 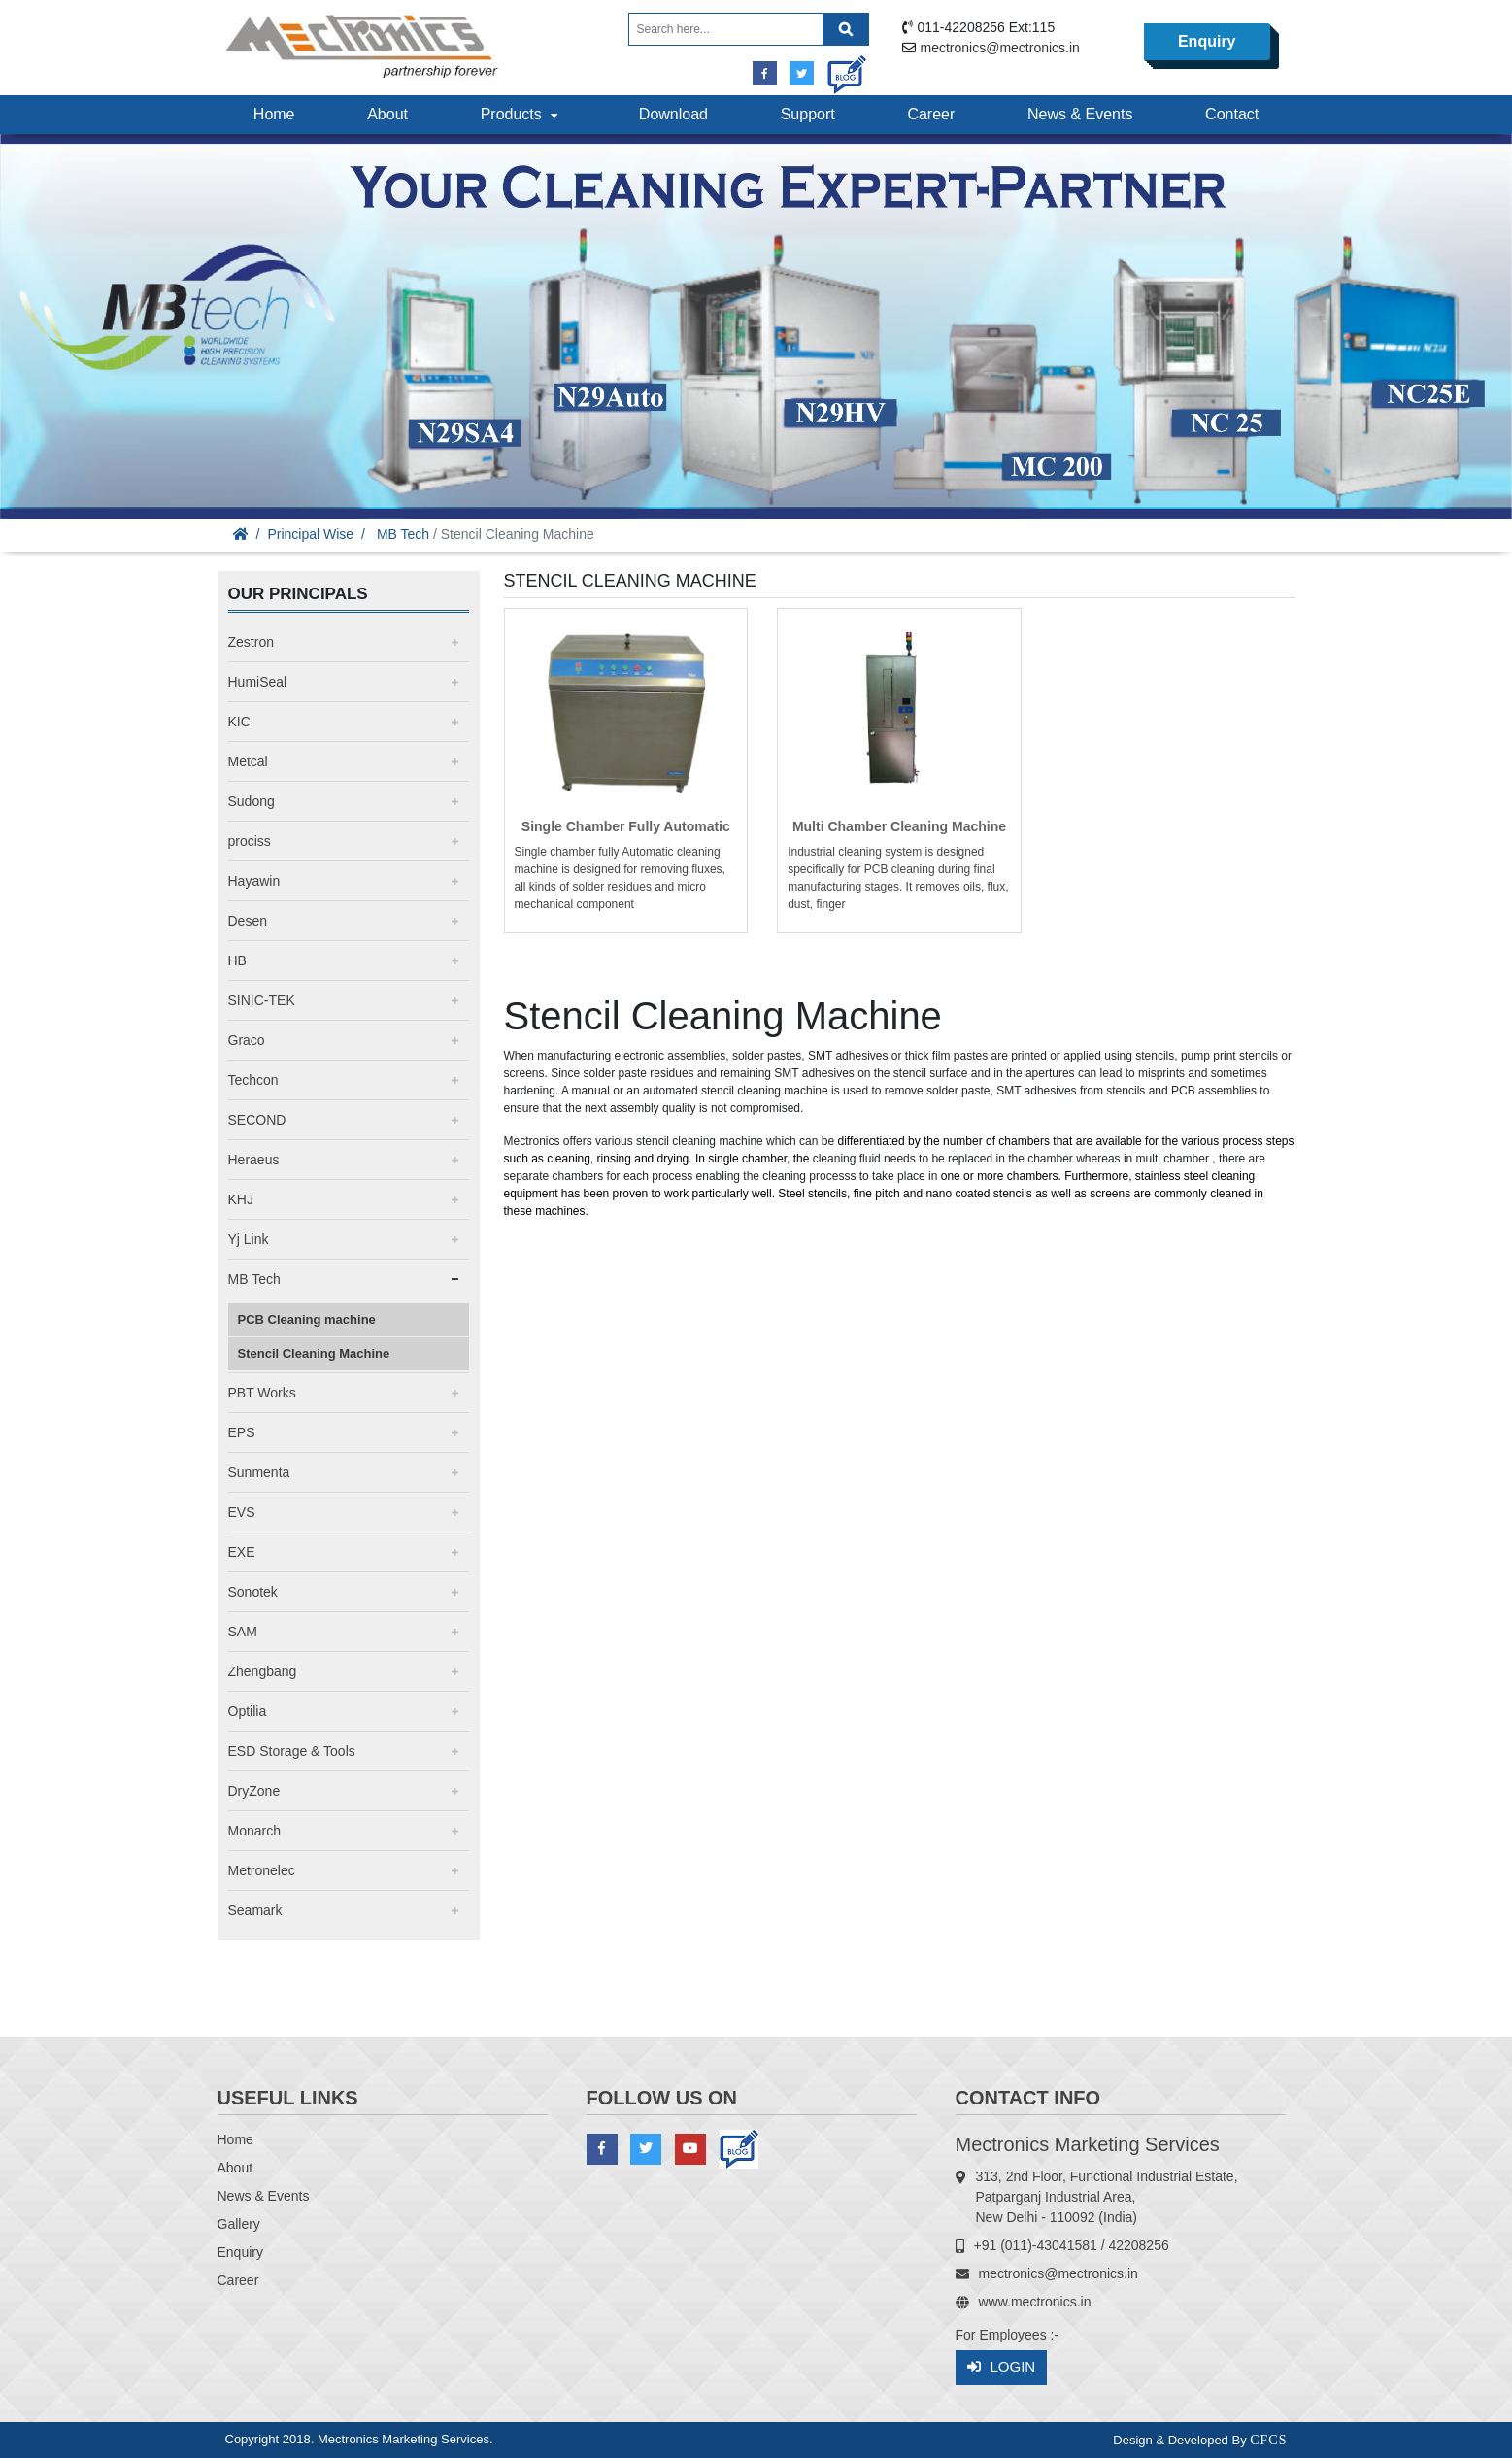 What do you see at coordinates (673, 114) in the screenshot?
I see `Download` at bounding box center [673, 114].